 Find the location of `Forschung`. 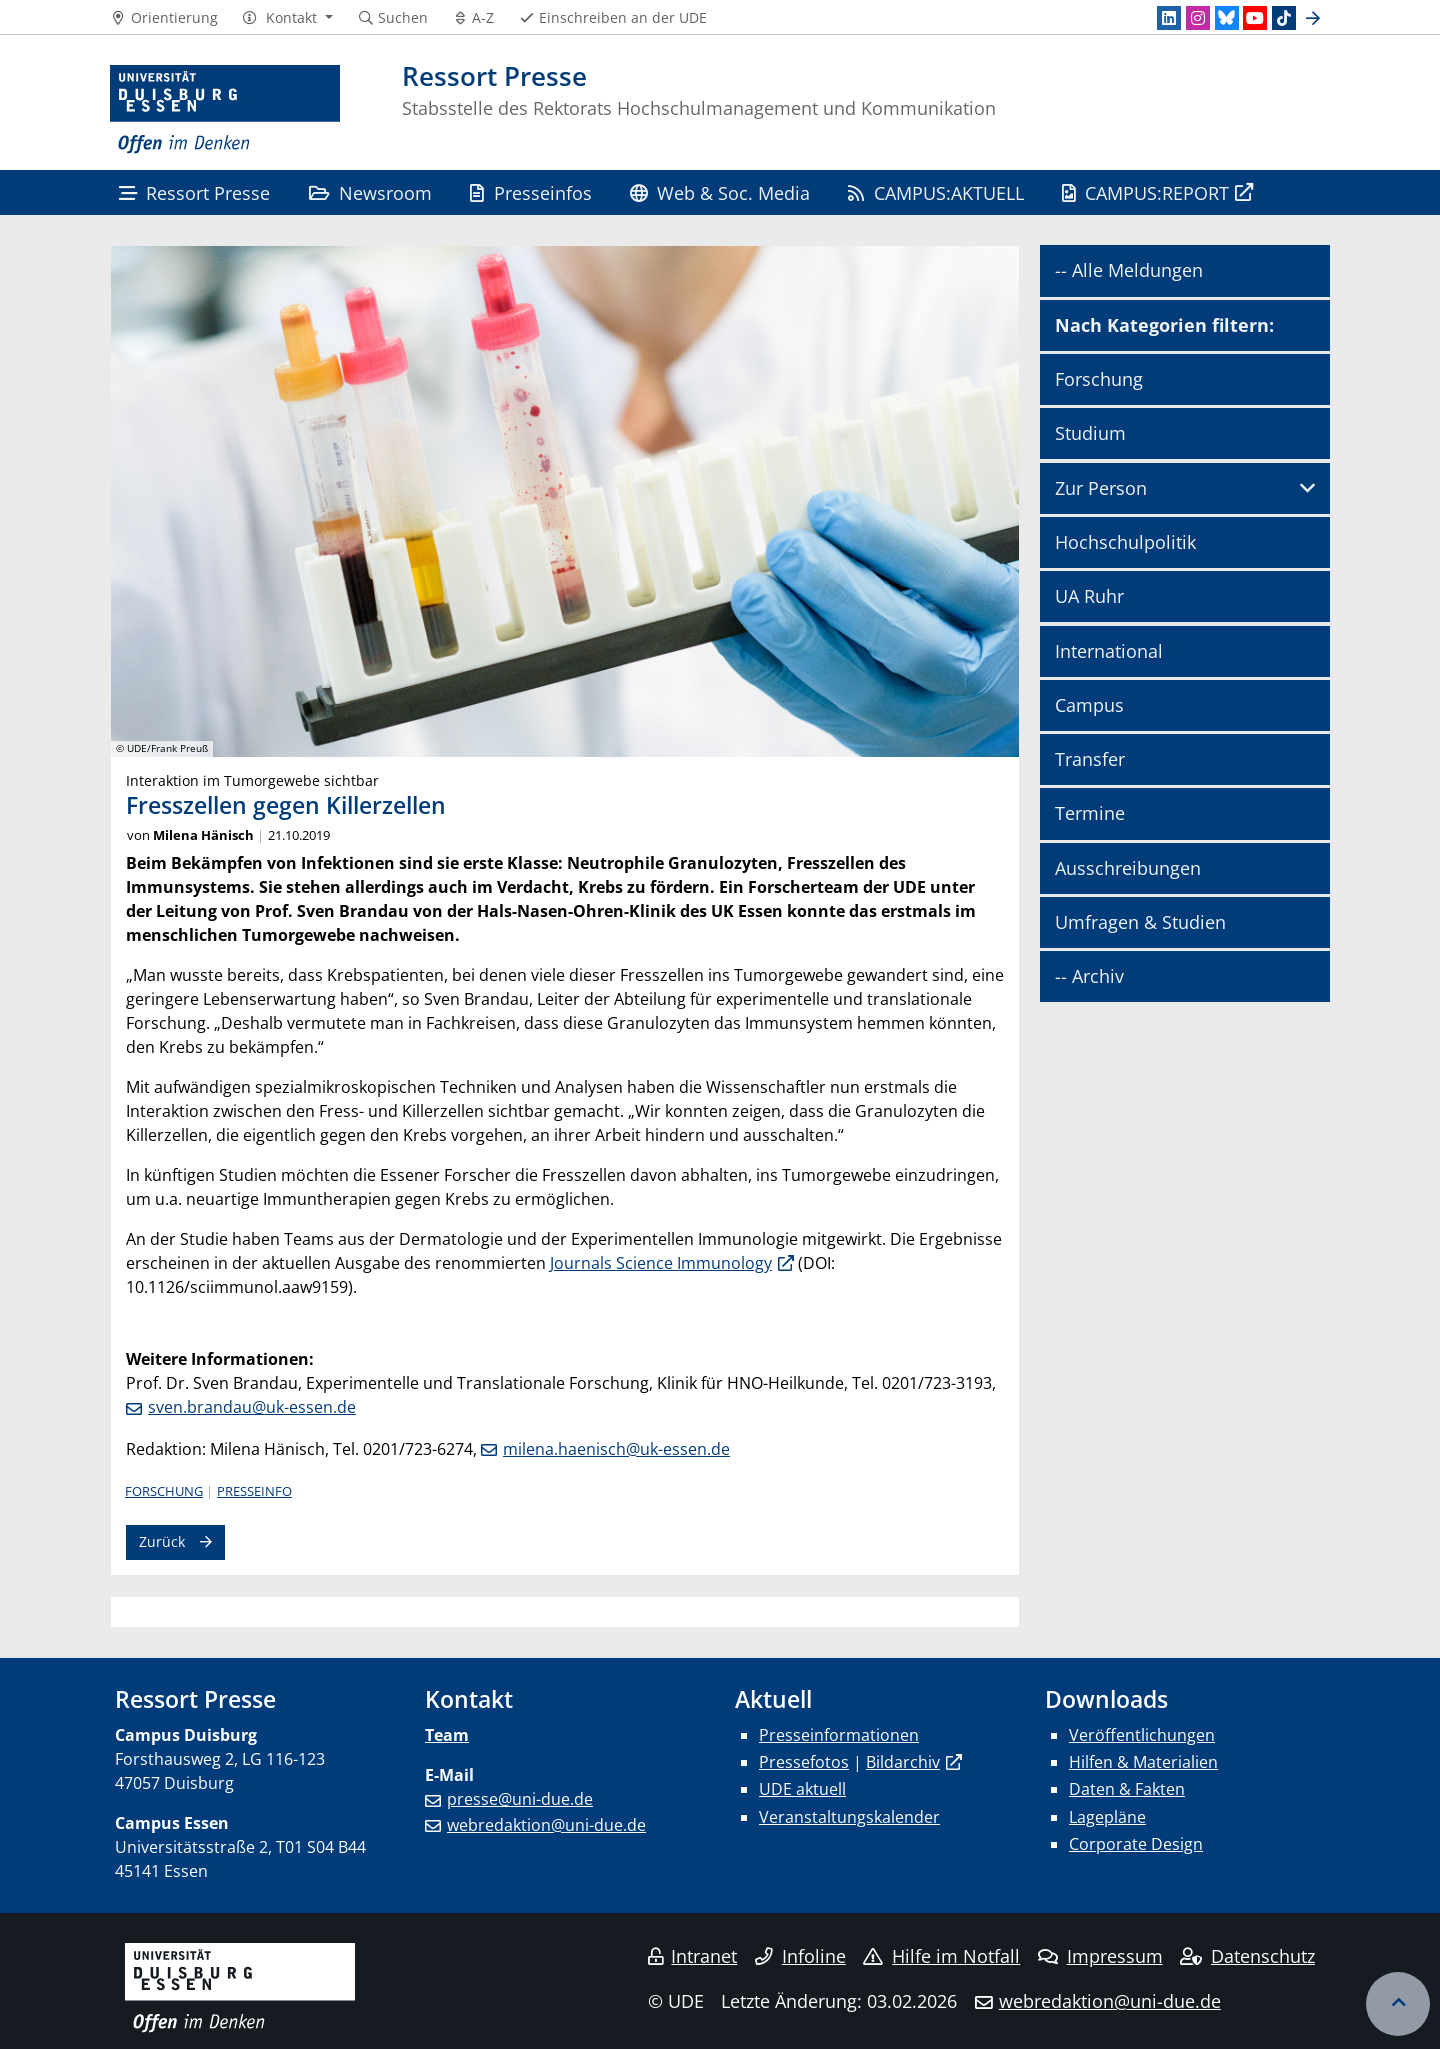

Forschung is located at coordinates (164, 1491).